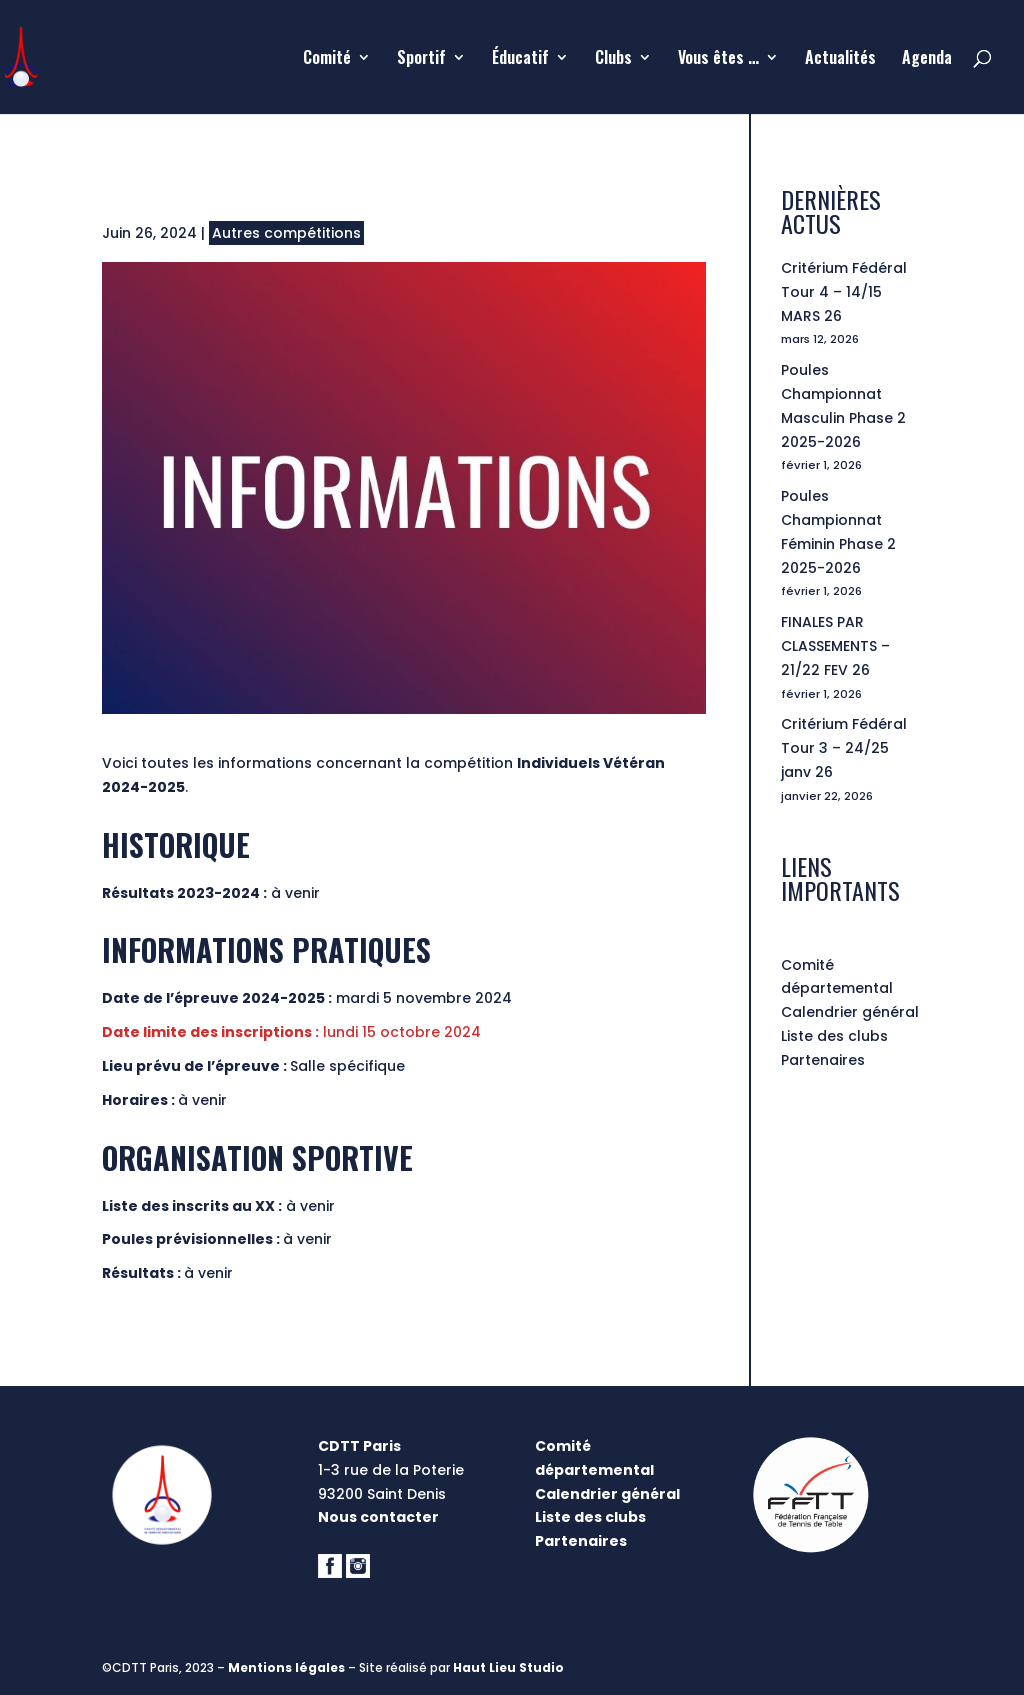 The width and height of the screenshot is (1024, 1695). Describe the element at coordinates (823, 1060) in the screenshot. I see `Partenaires` at that location.